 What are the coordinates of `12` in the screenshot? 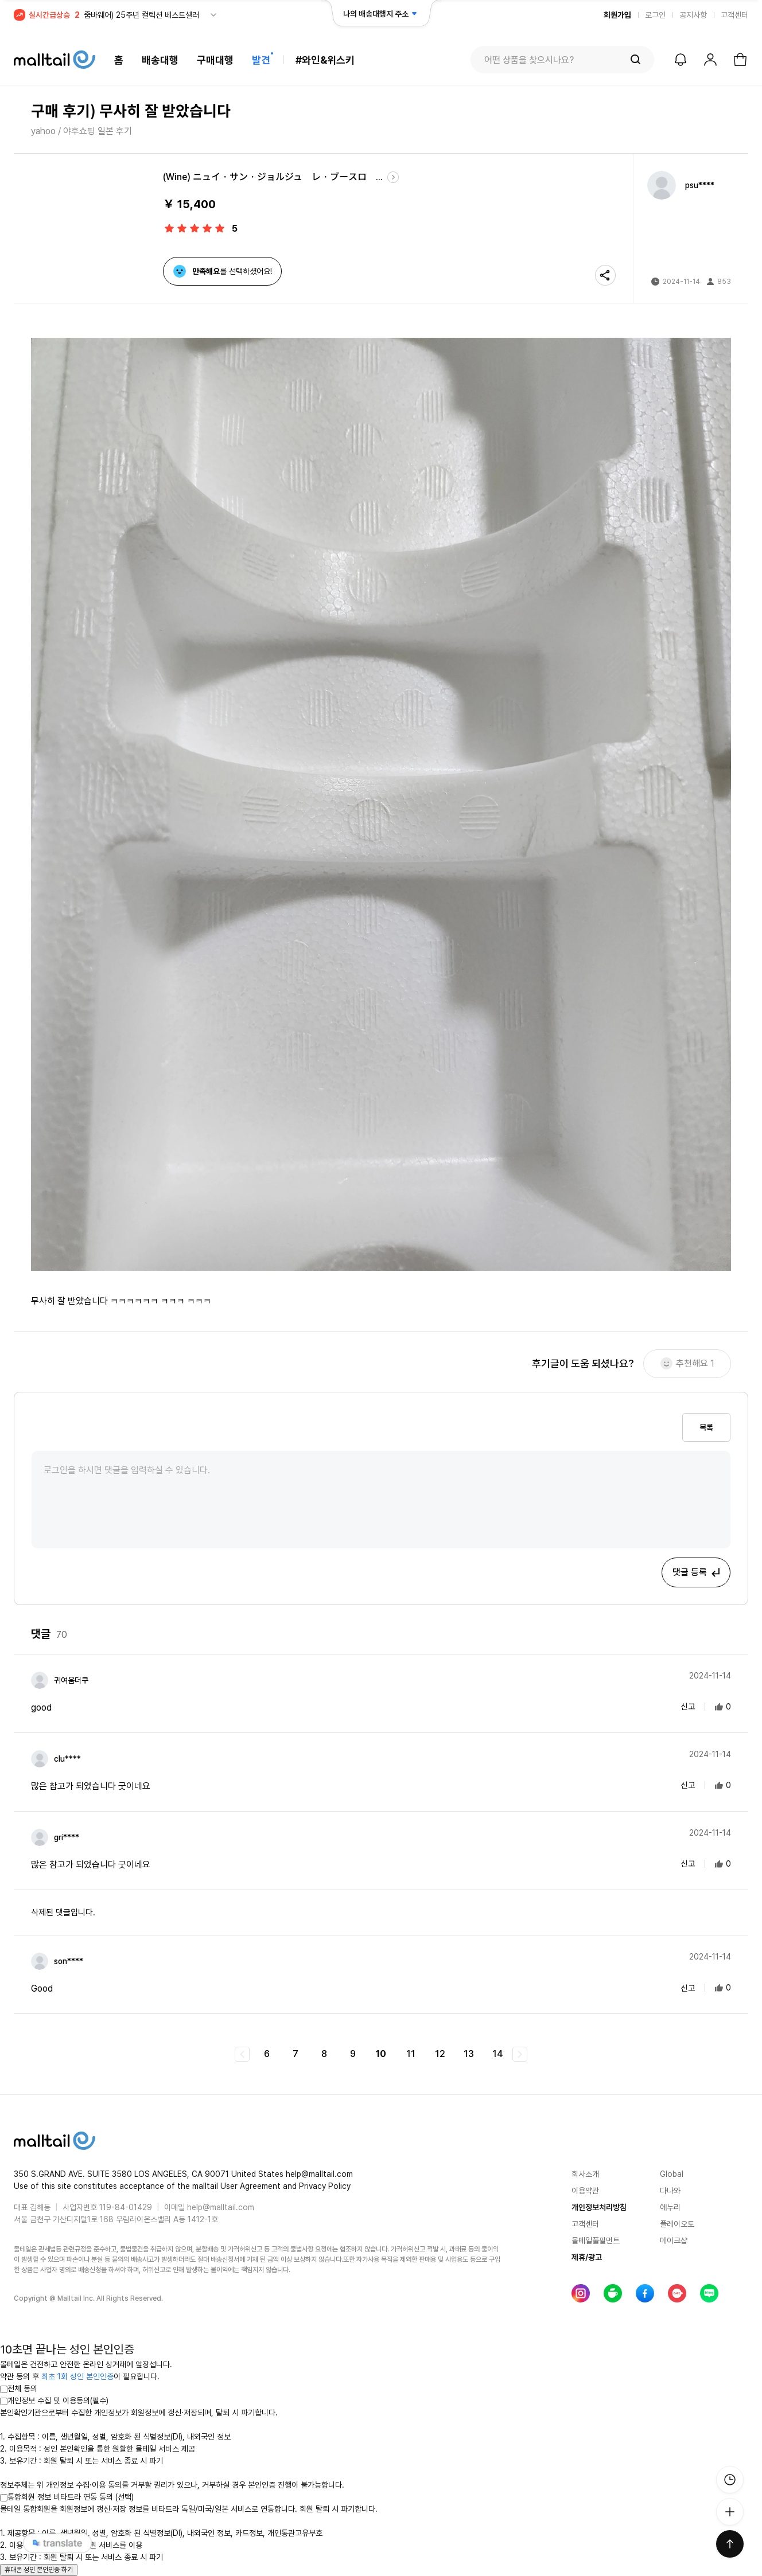 It's located at (440, 2053).